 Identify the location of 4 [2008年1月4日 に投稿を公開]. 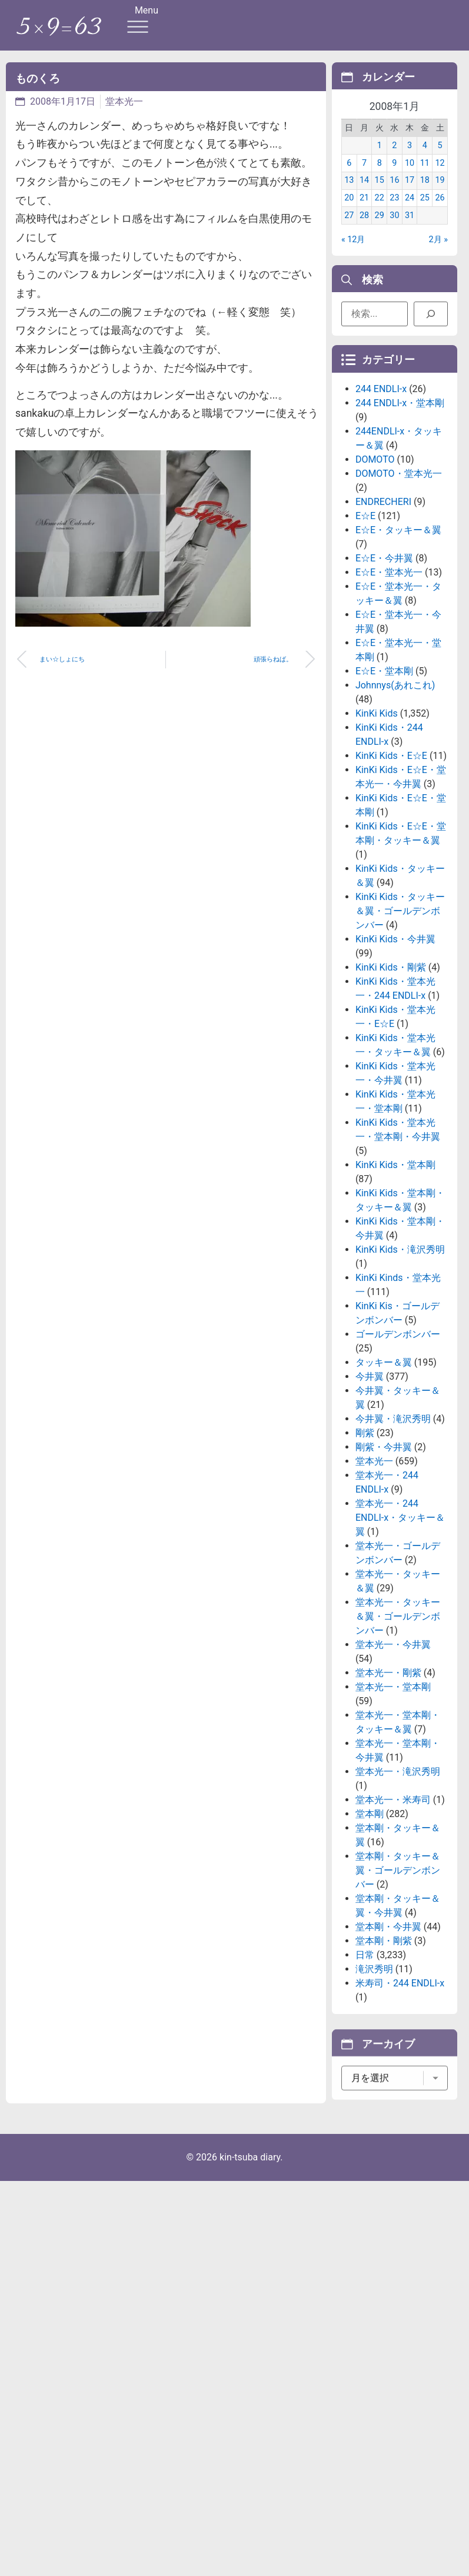
(425, 160).